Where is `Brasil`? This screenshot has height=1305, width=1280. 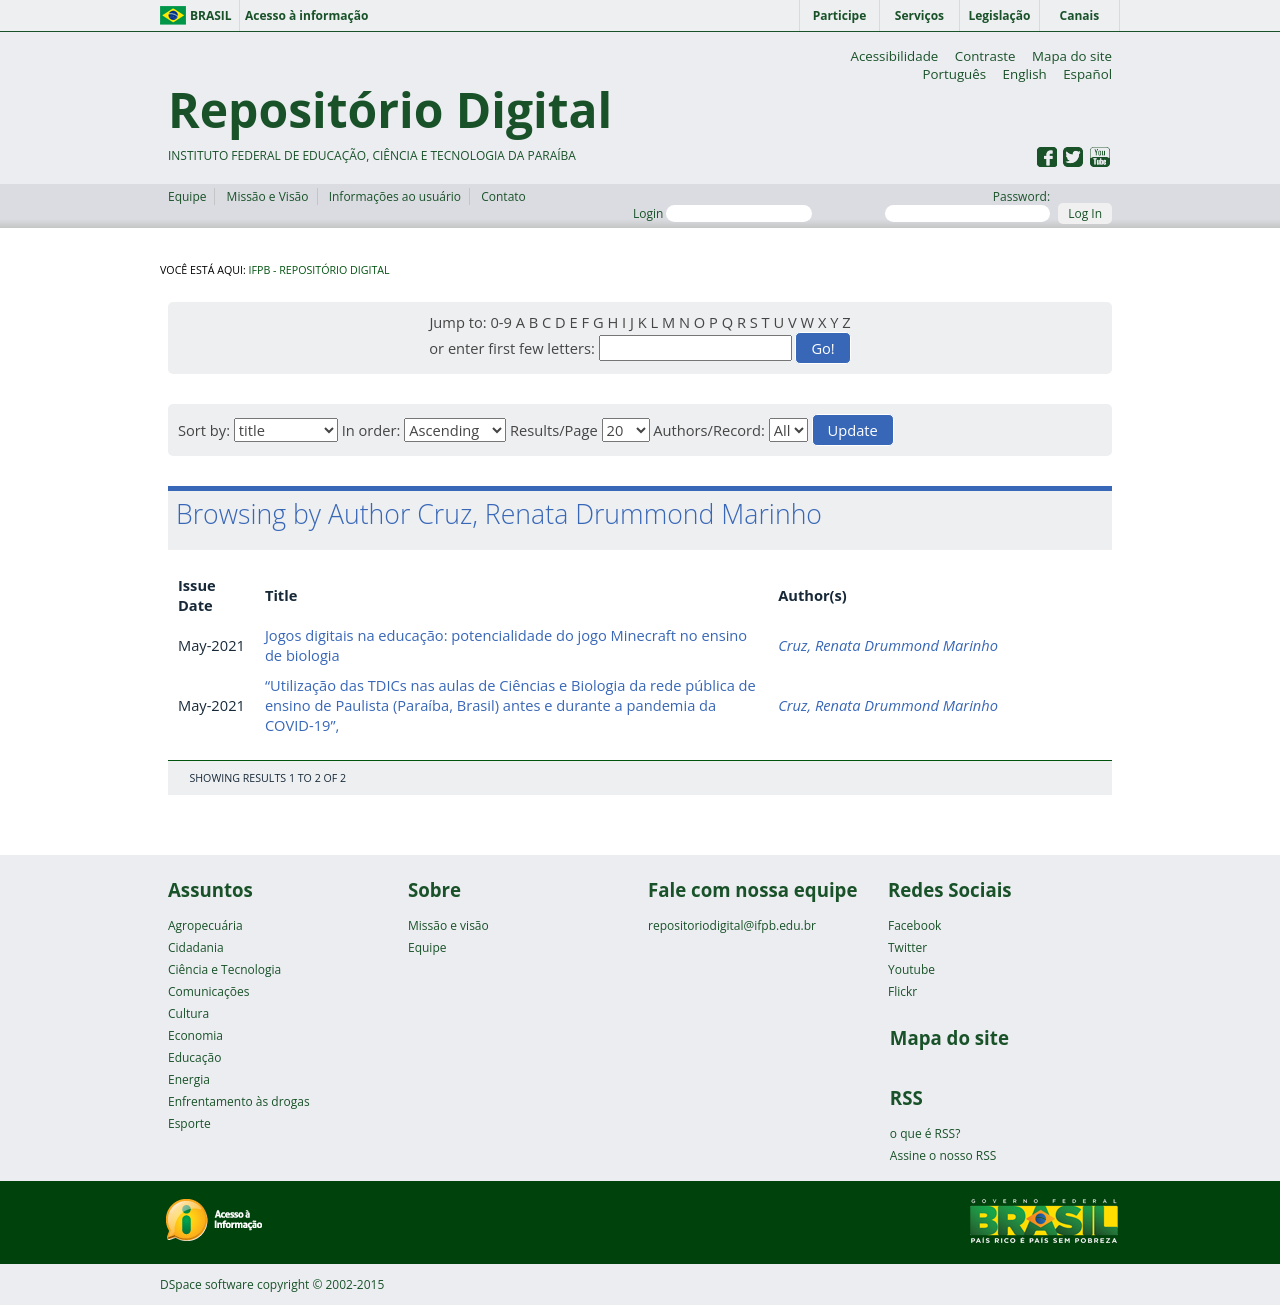 Brasil is located at coordinates (211, 15).